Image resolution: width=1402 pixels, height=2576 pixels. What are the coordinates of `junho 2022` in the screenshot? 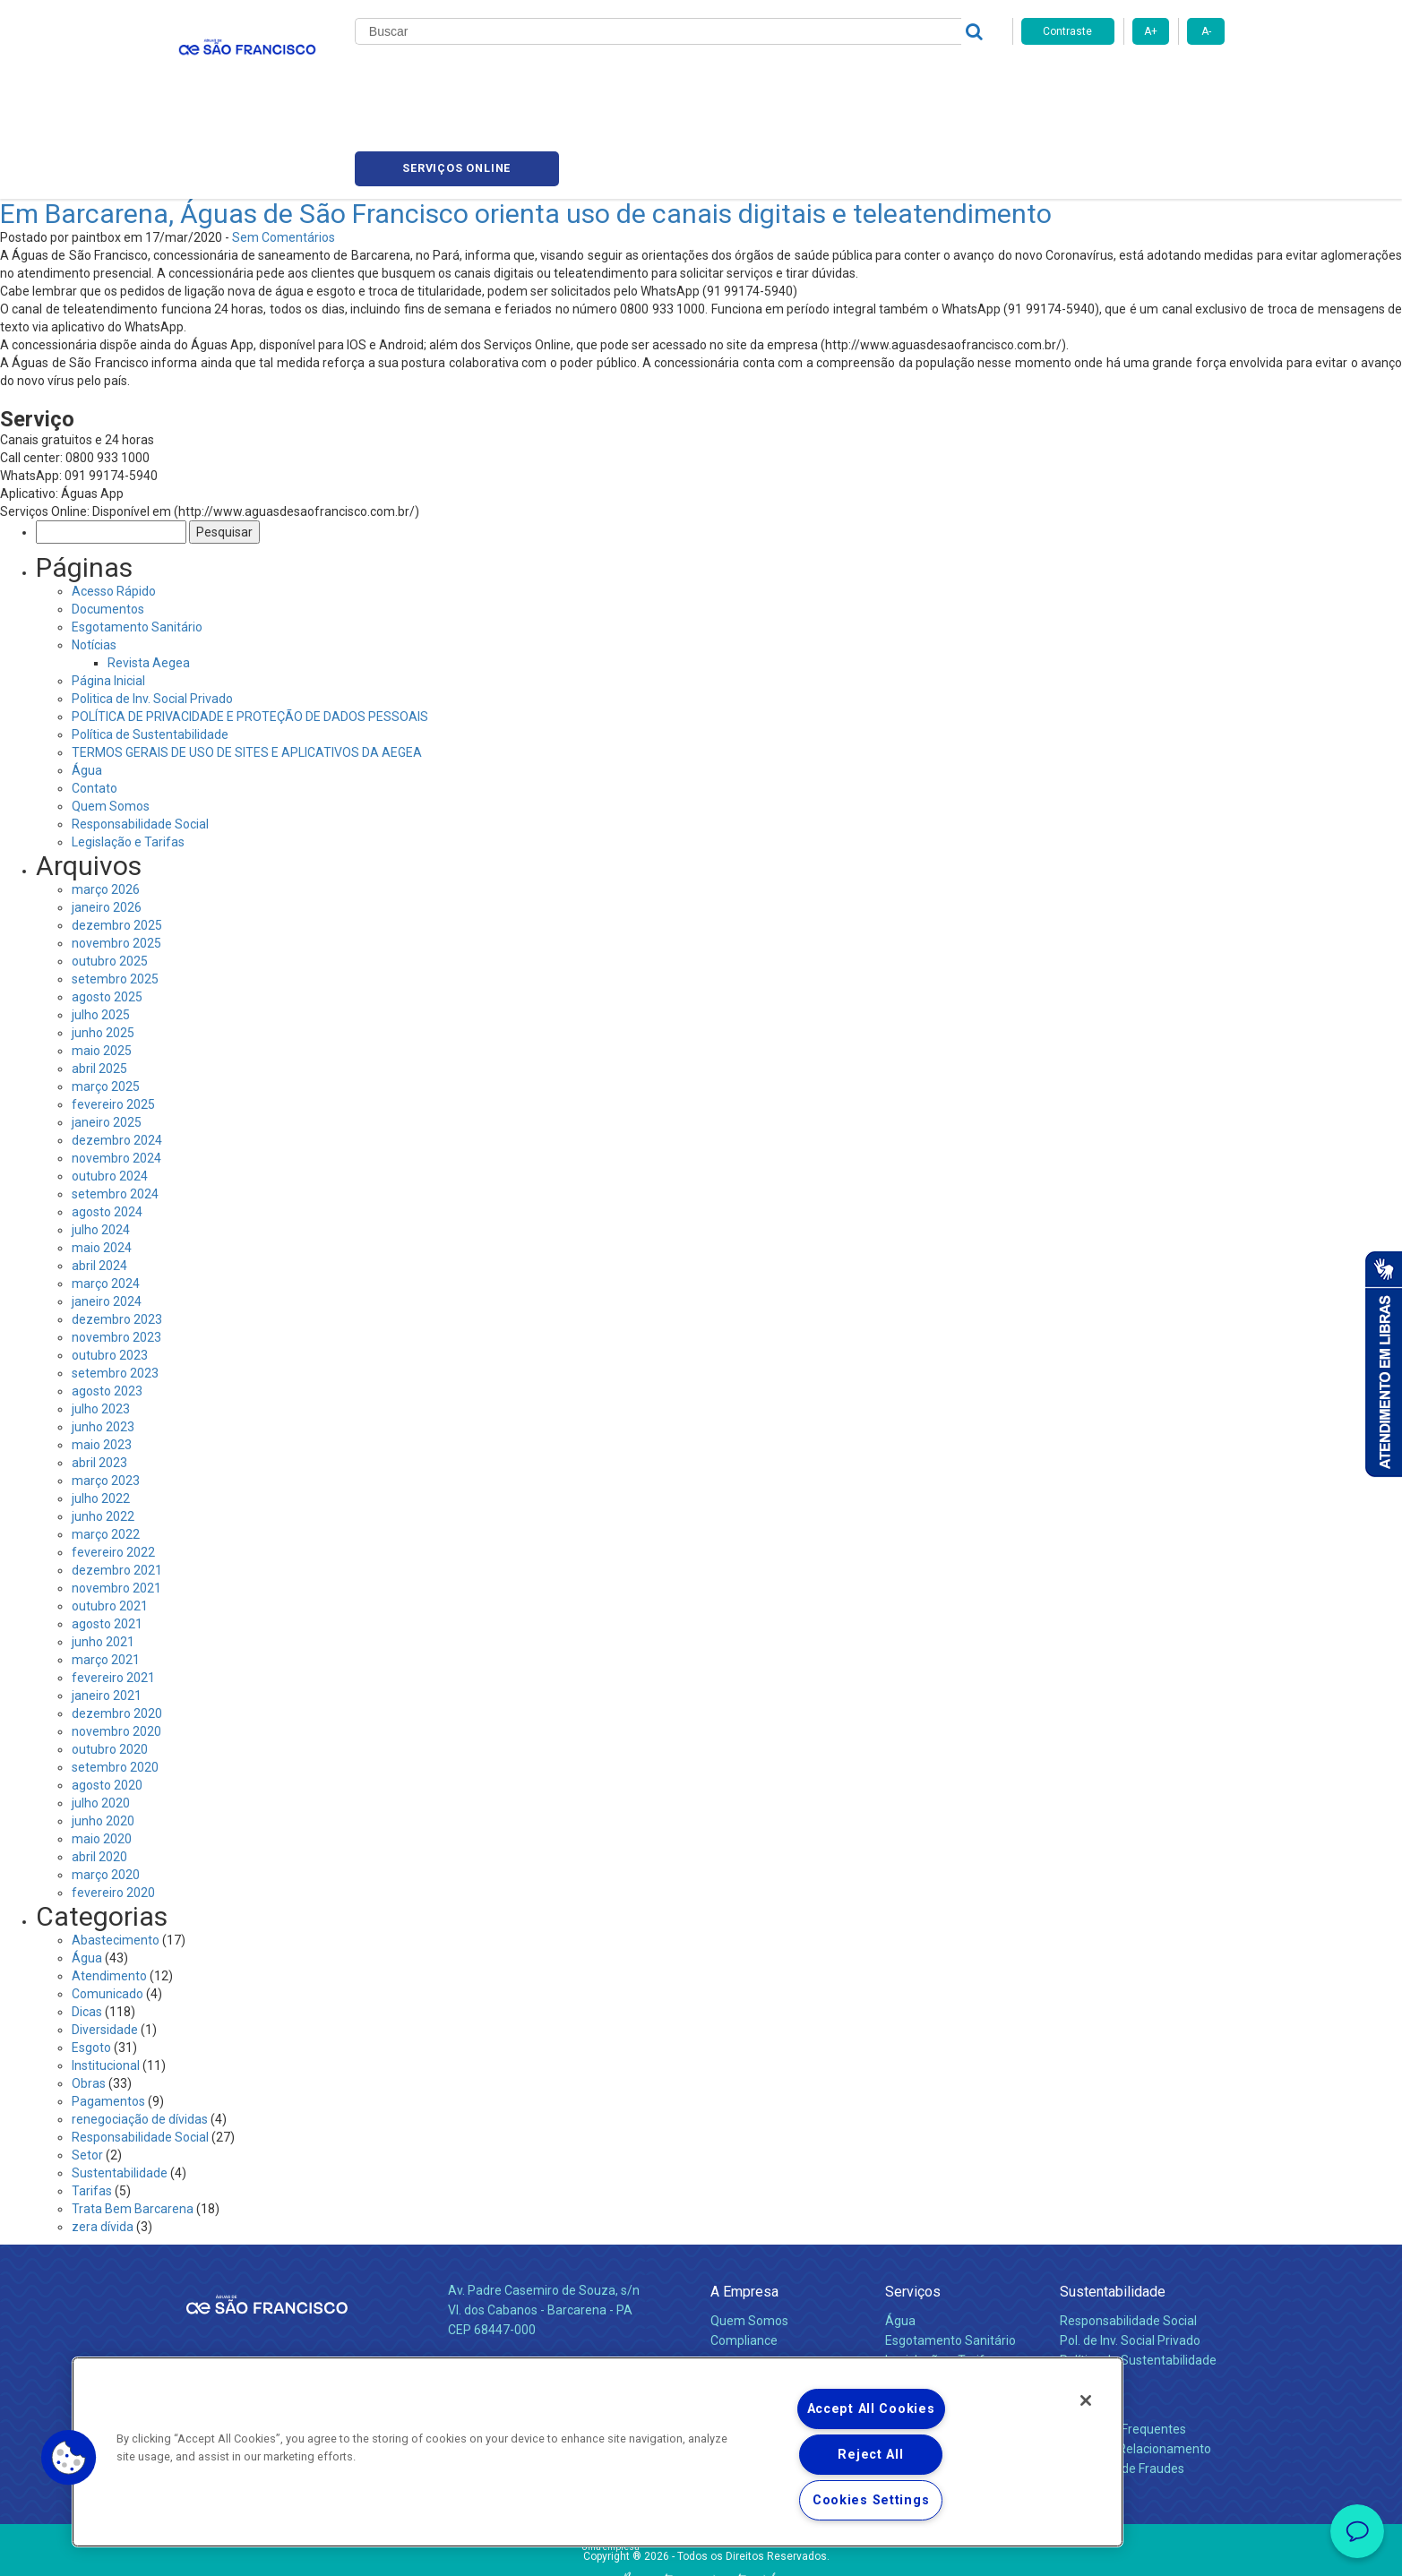 It's located at (103, 1434).